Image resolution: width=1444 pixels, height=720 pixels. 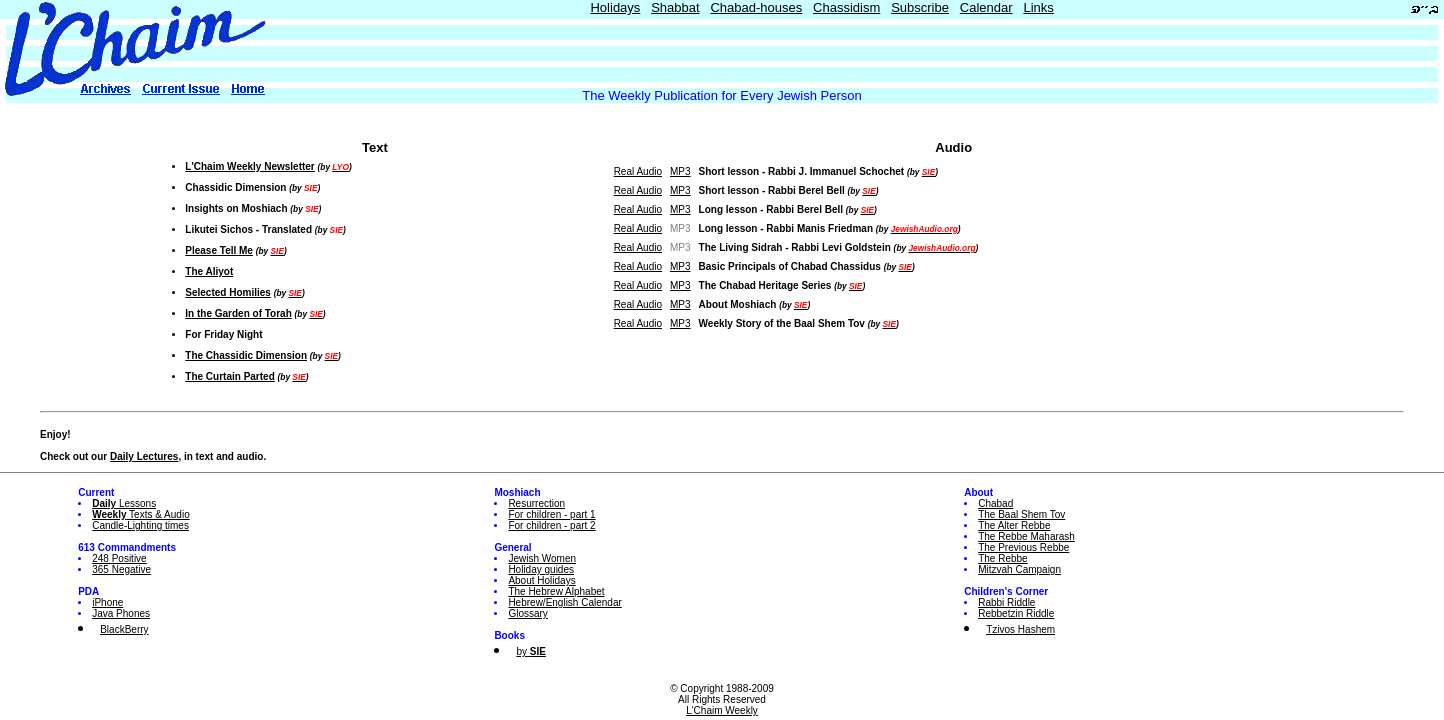 I want to click on About Holidays, so click(x=541, y=580).